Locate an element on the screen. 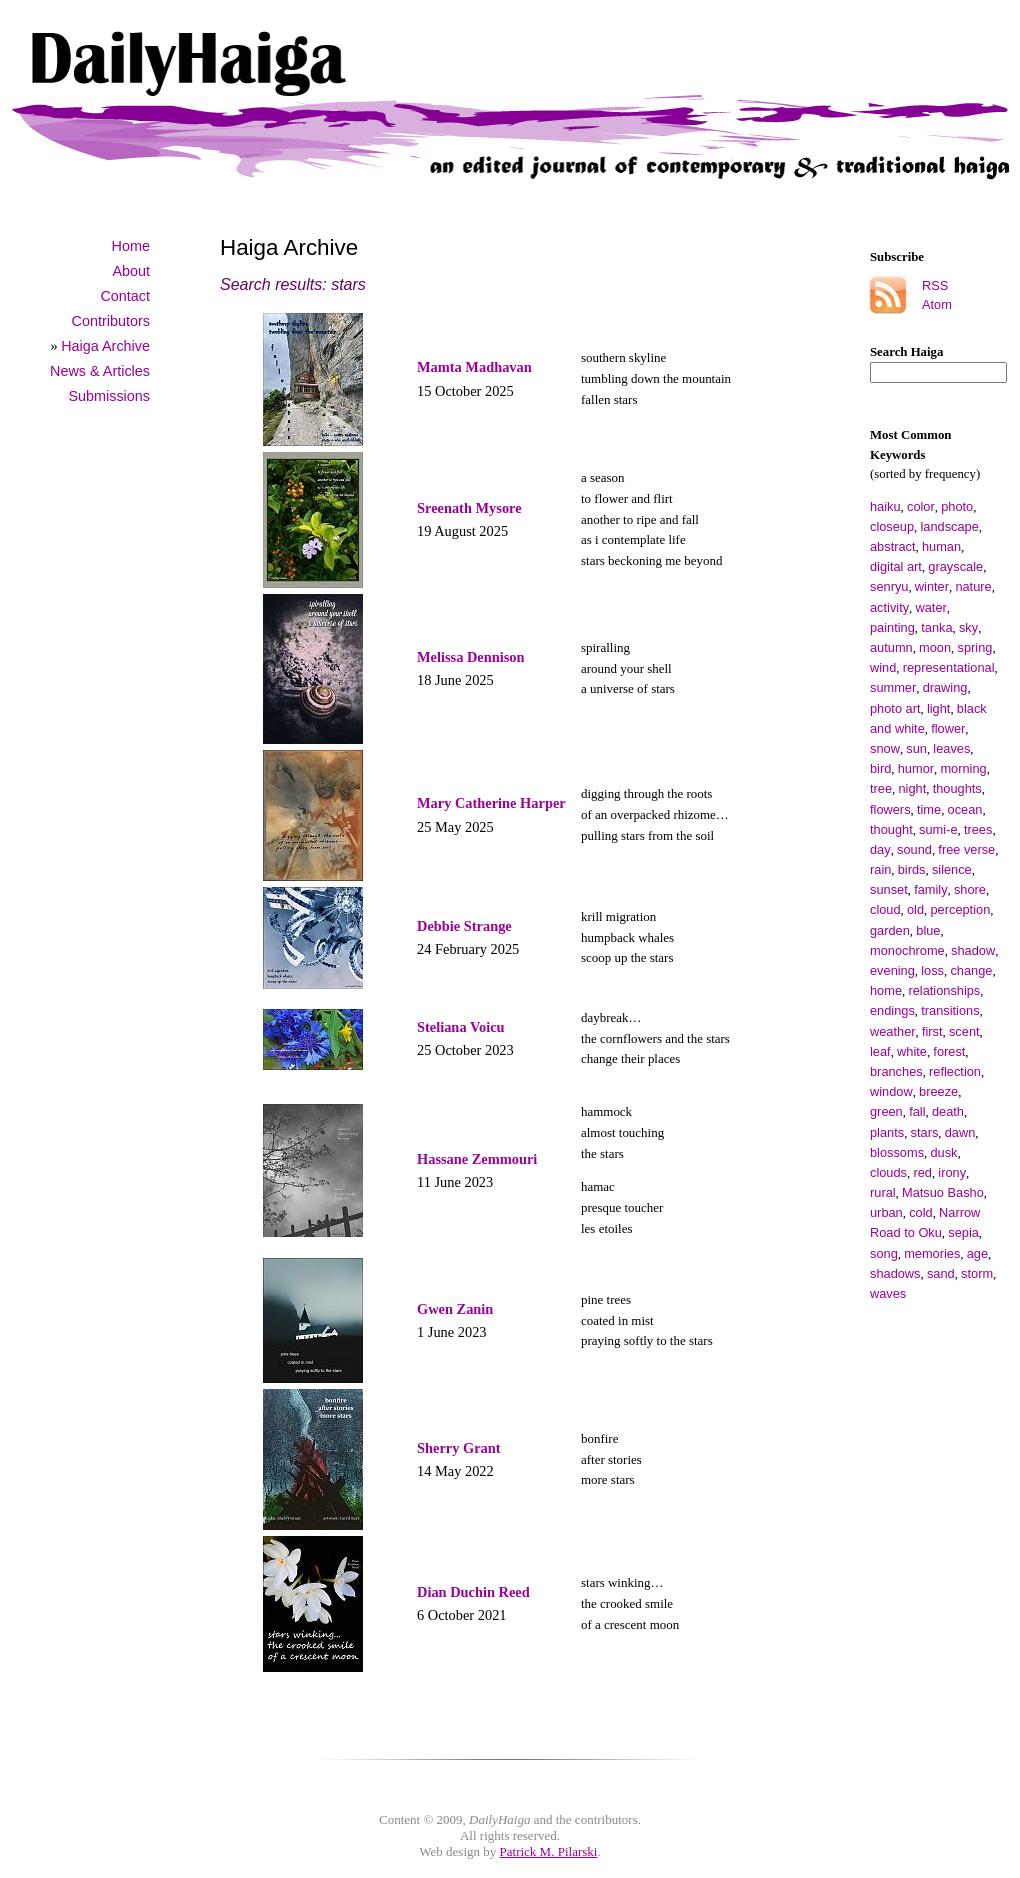  Debbie Strange is located at coordinates (464, 926).